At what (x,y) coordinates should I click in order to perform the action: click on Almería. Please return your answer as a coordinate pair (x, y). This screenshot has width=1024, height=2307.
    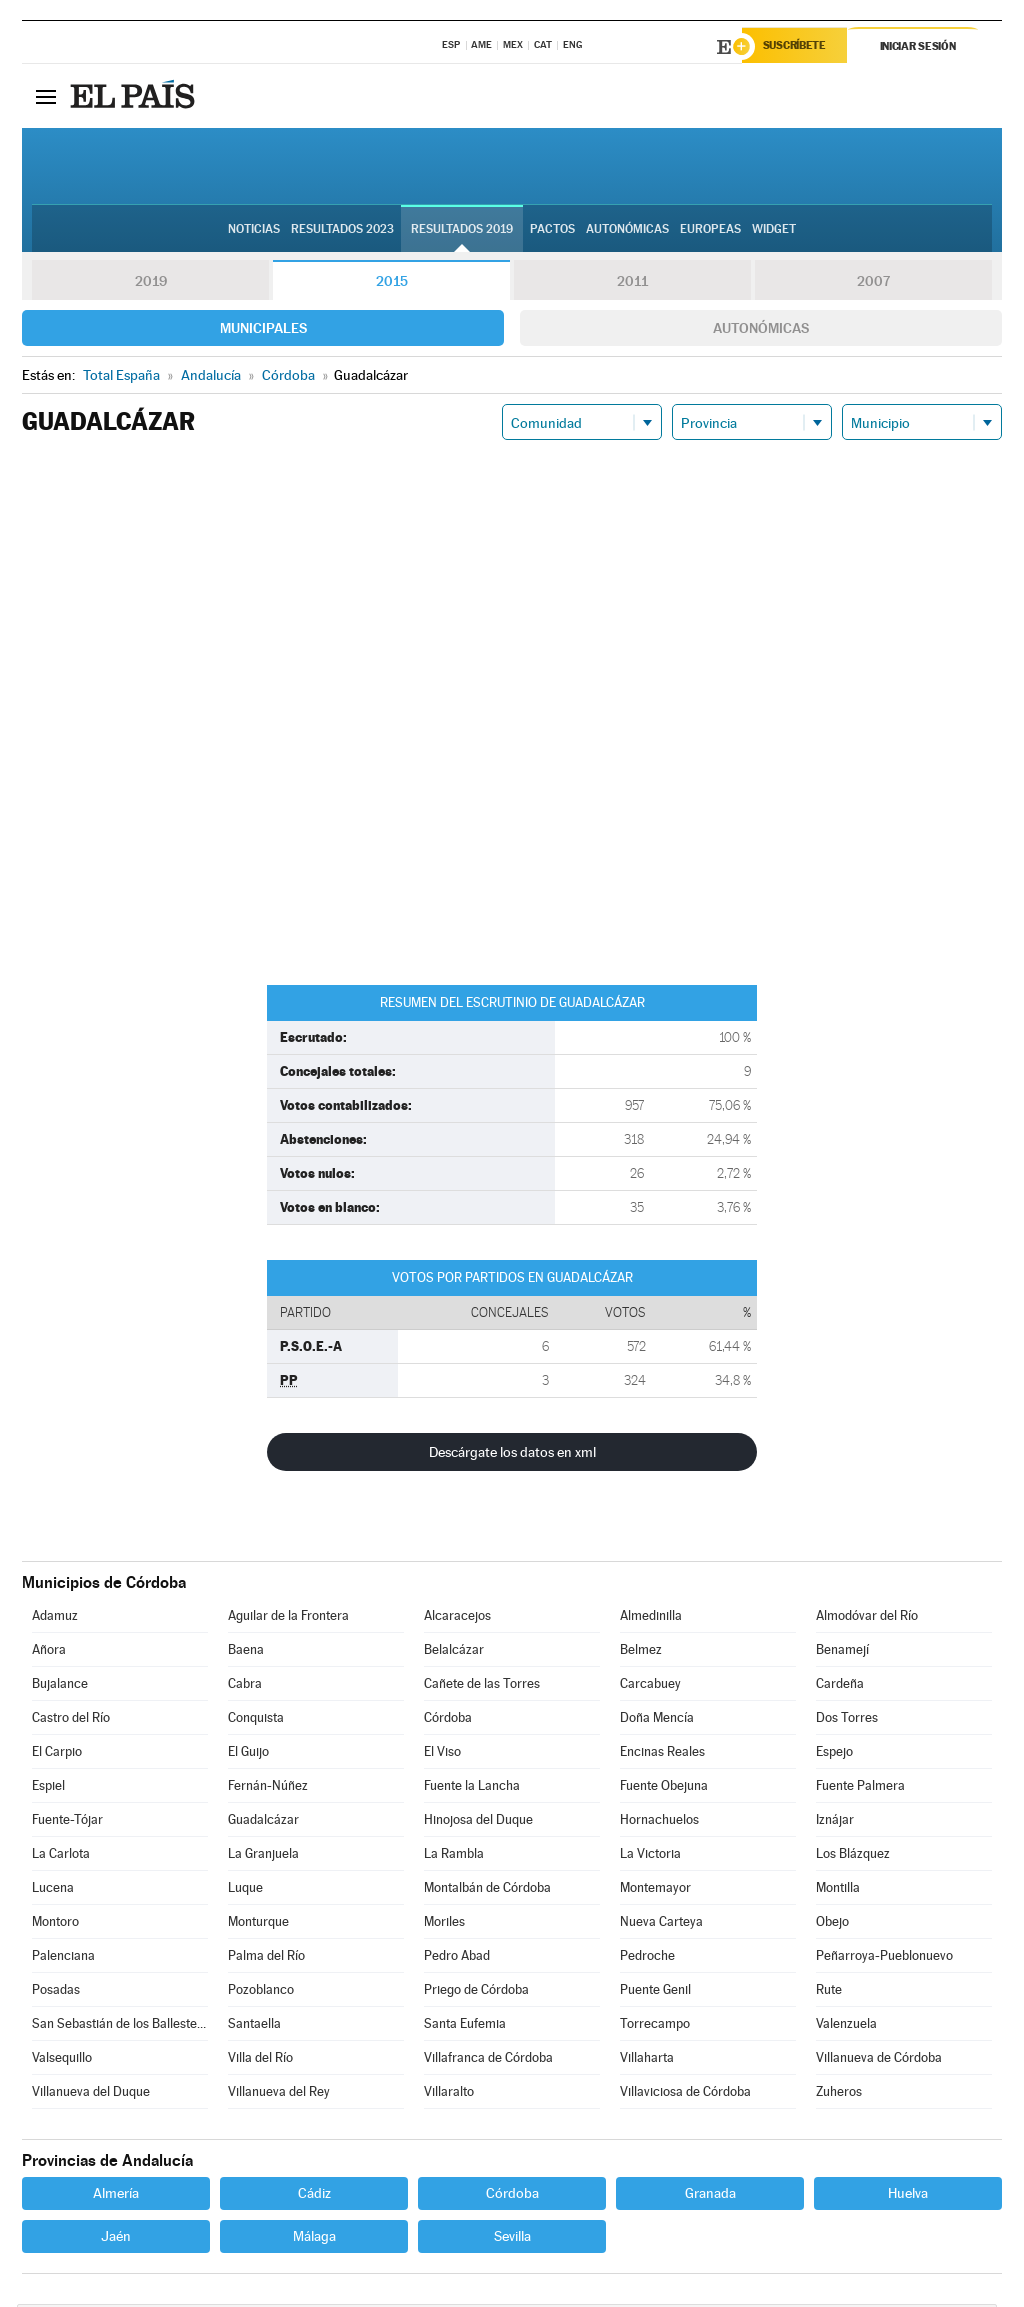
    Looking at the image, I should click on (116, 2196).